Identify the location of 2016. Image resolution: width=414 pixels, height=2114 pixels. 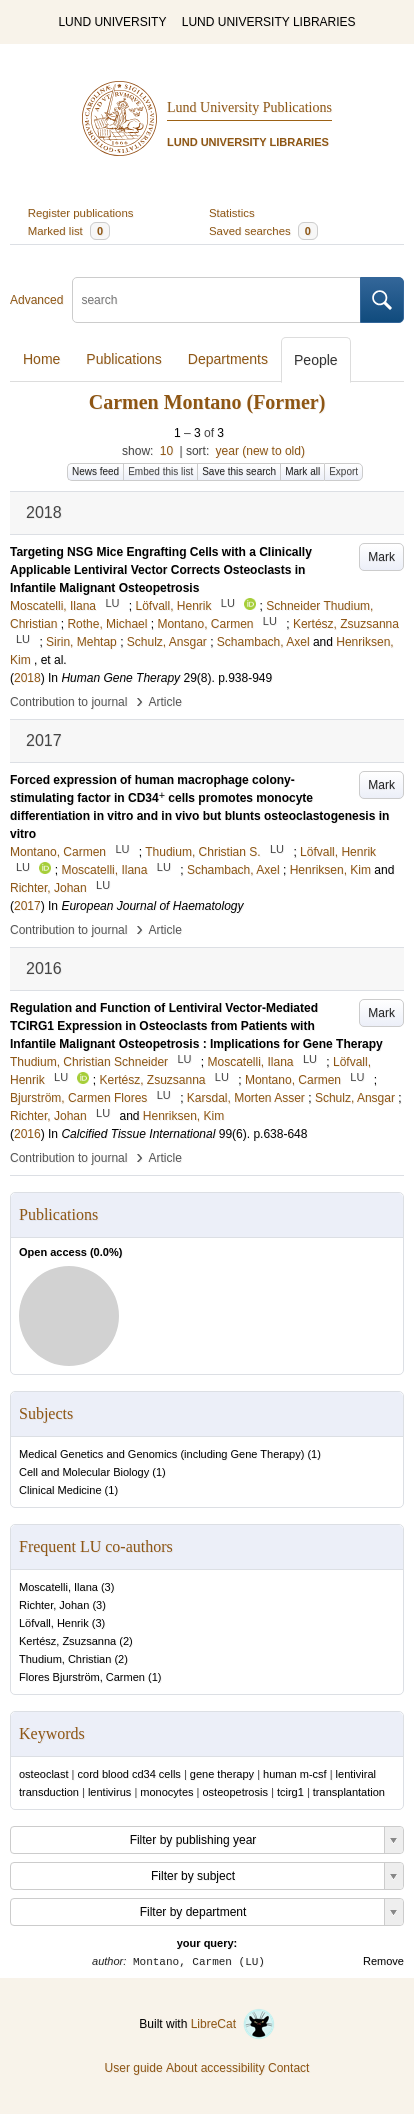
(27, 1134).